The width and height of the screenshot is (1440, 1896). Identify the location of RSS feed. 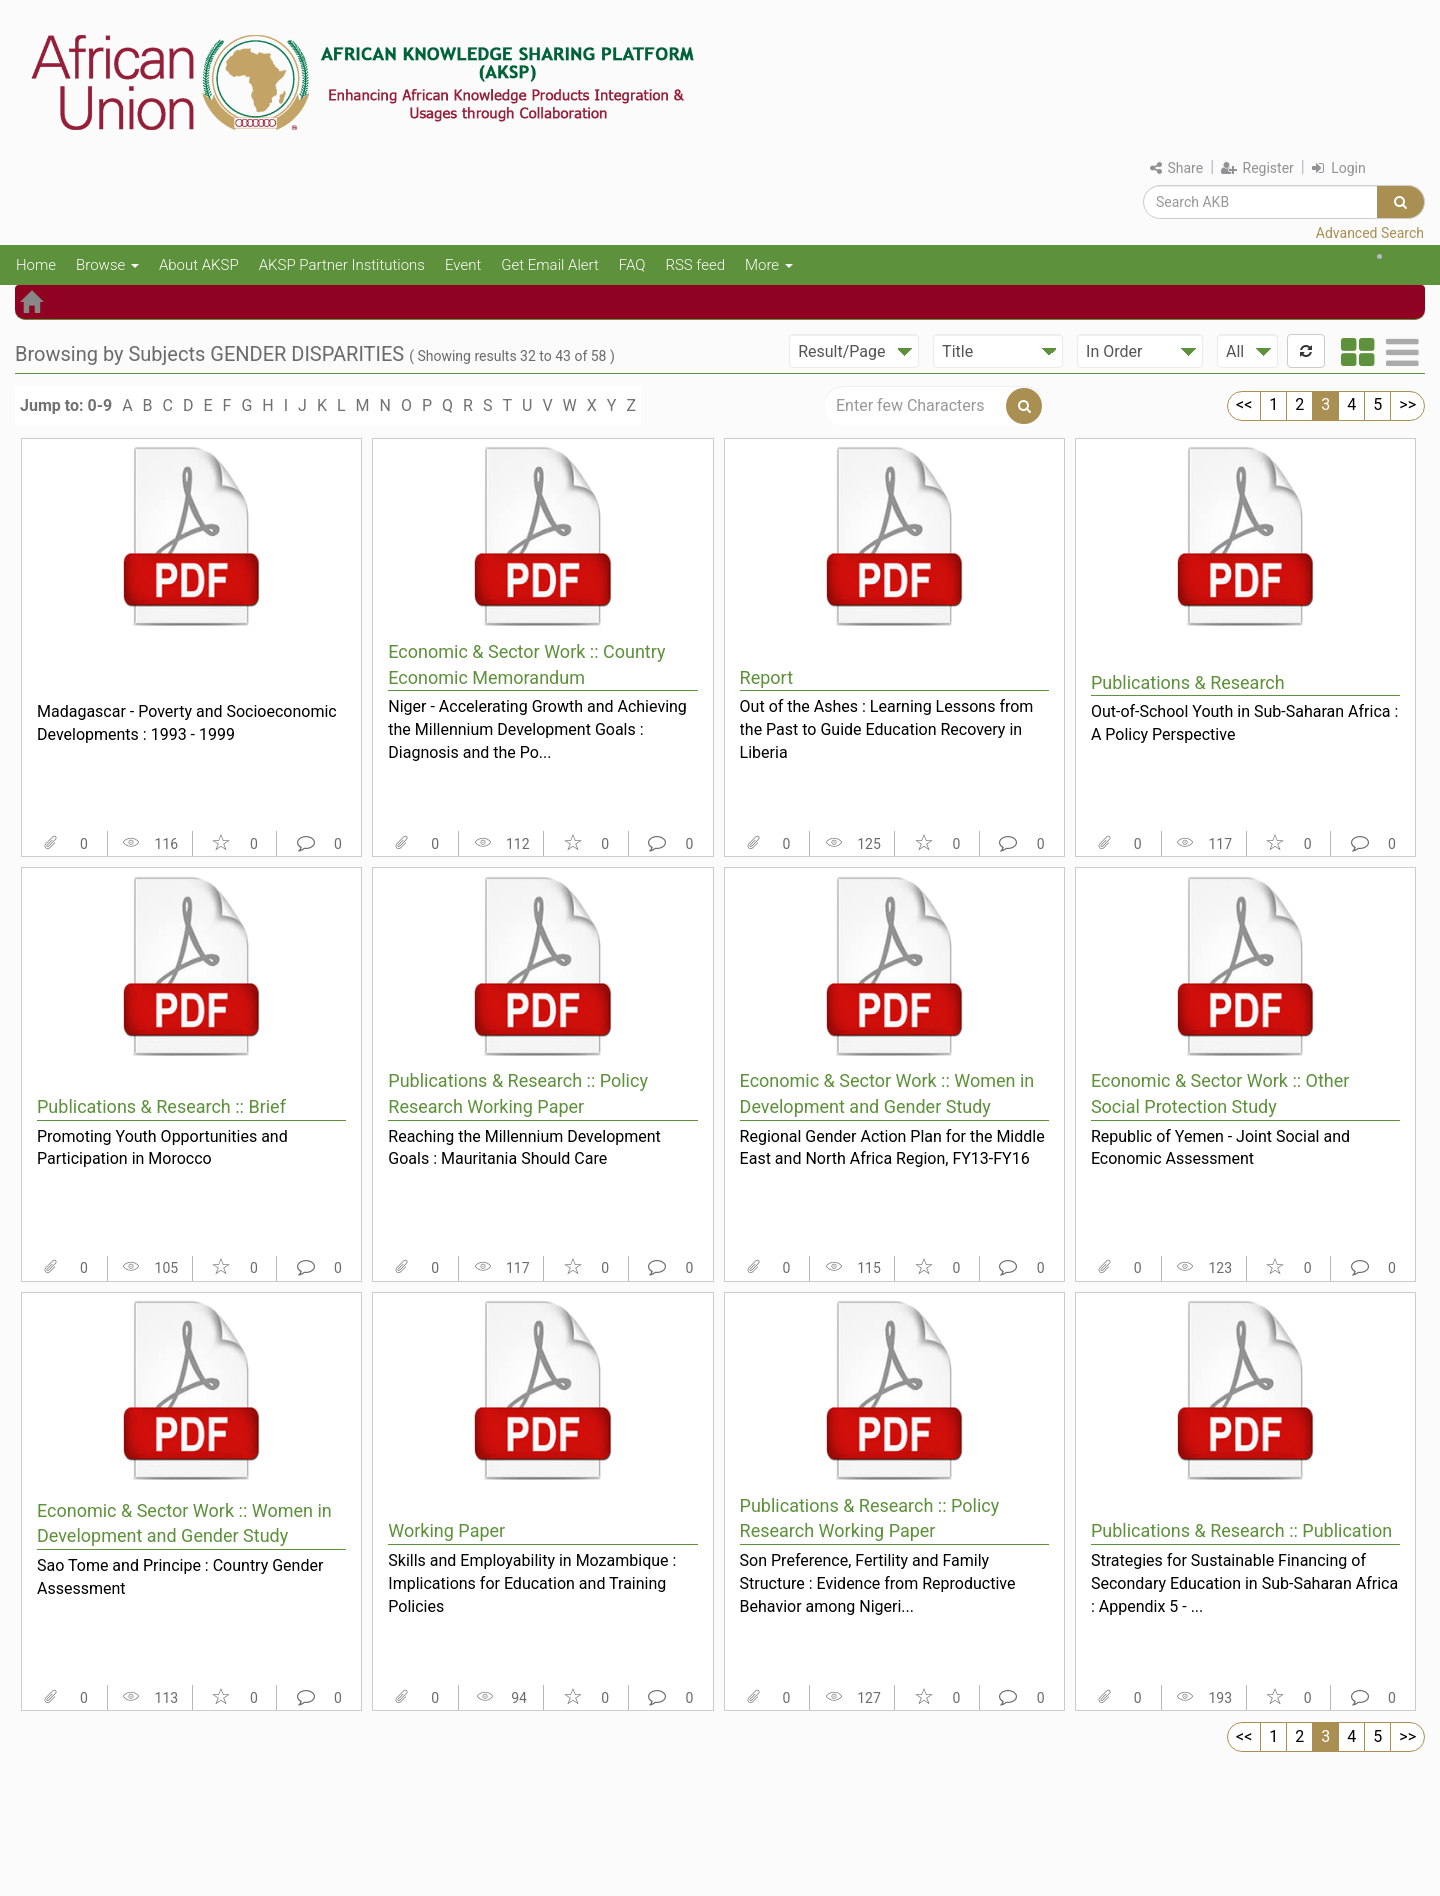
(695, 265).